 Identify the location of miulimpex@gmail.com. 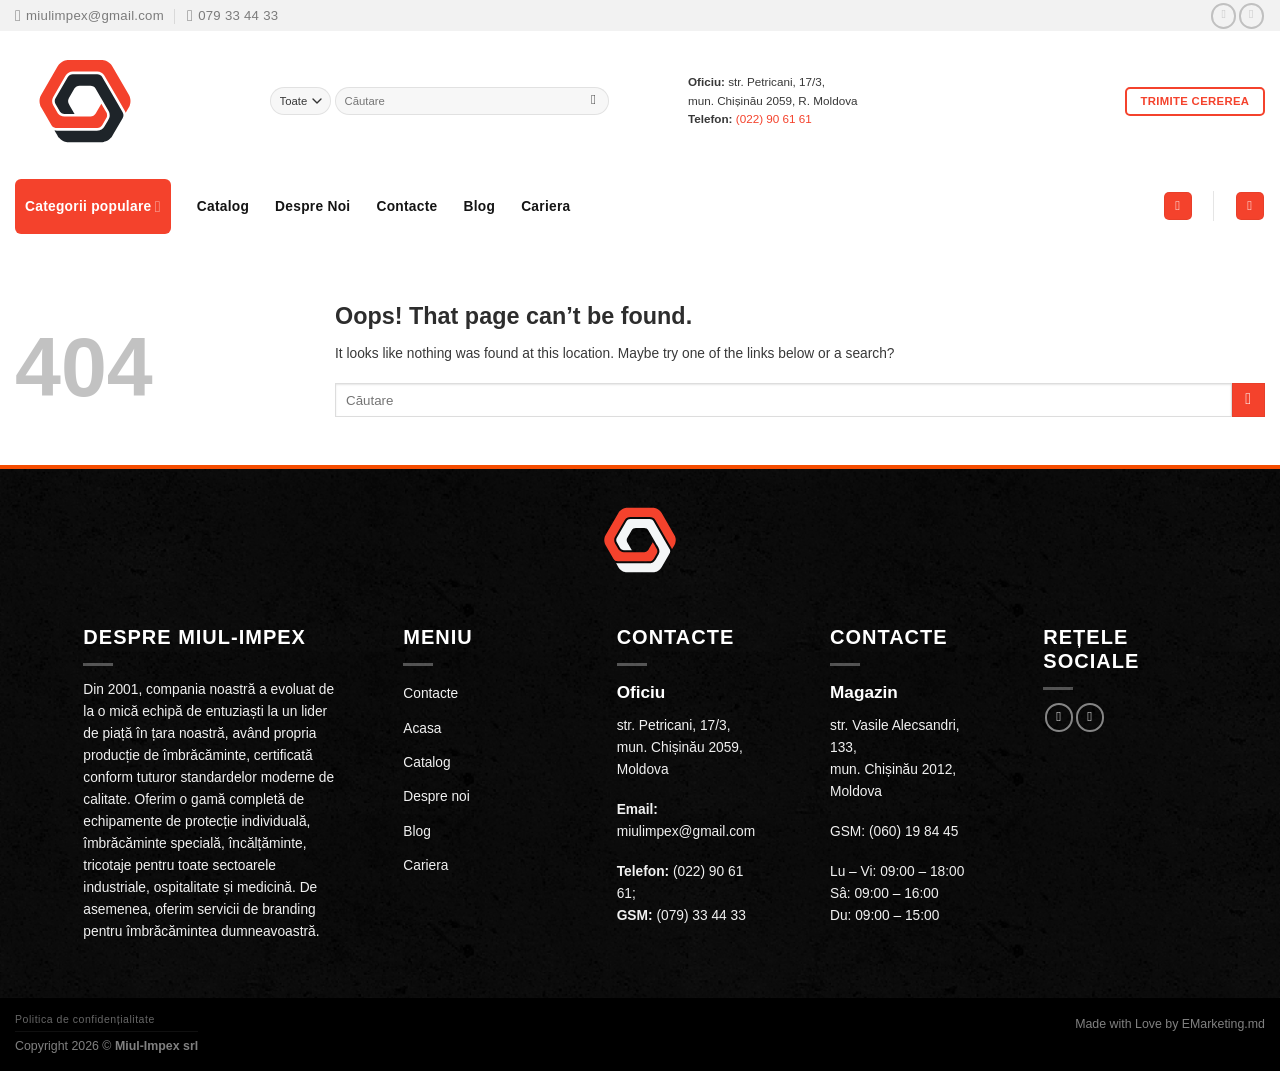
(686, 831).